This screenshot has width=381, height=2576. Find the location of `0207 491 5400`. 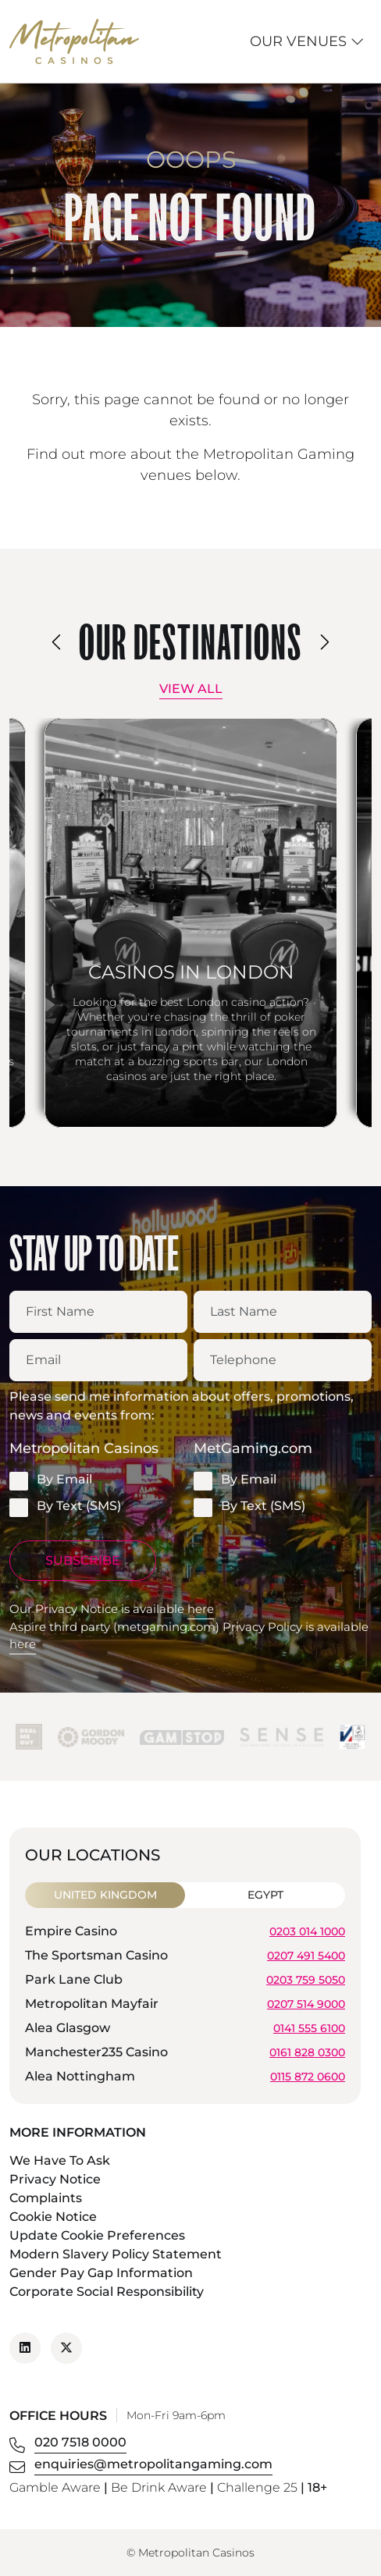

0207 491 5400 is located at coordinates (306, 1955).